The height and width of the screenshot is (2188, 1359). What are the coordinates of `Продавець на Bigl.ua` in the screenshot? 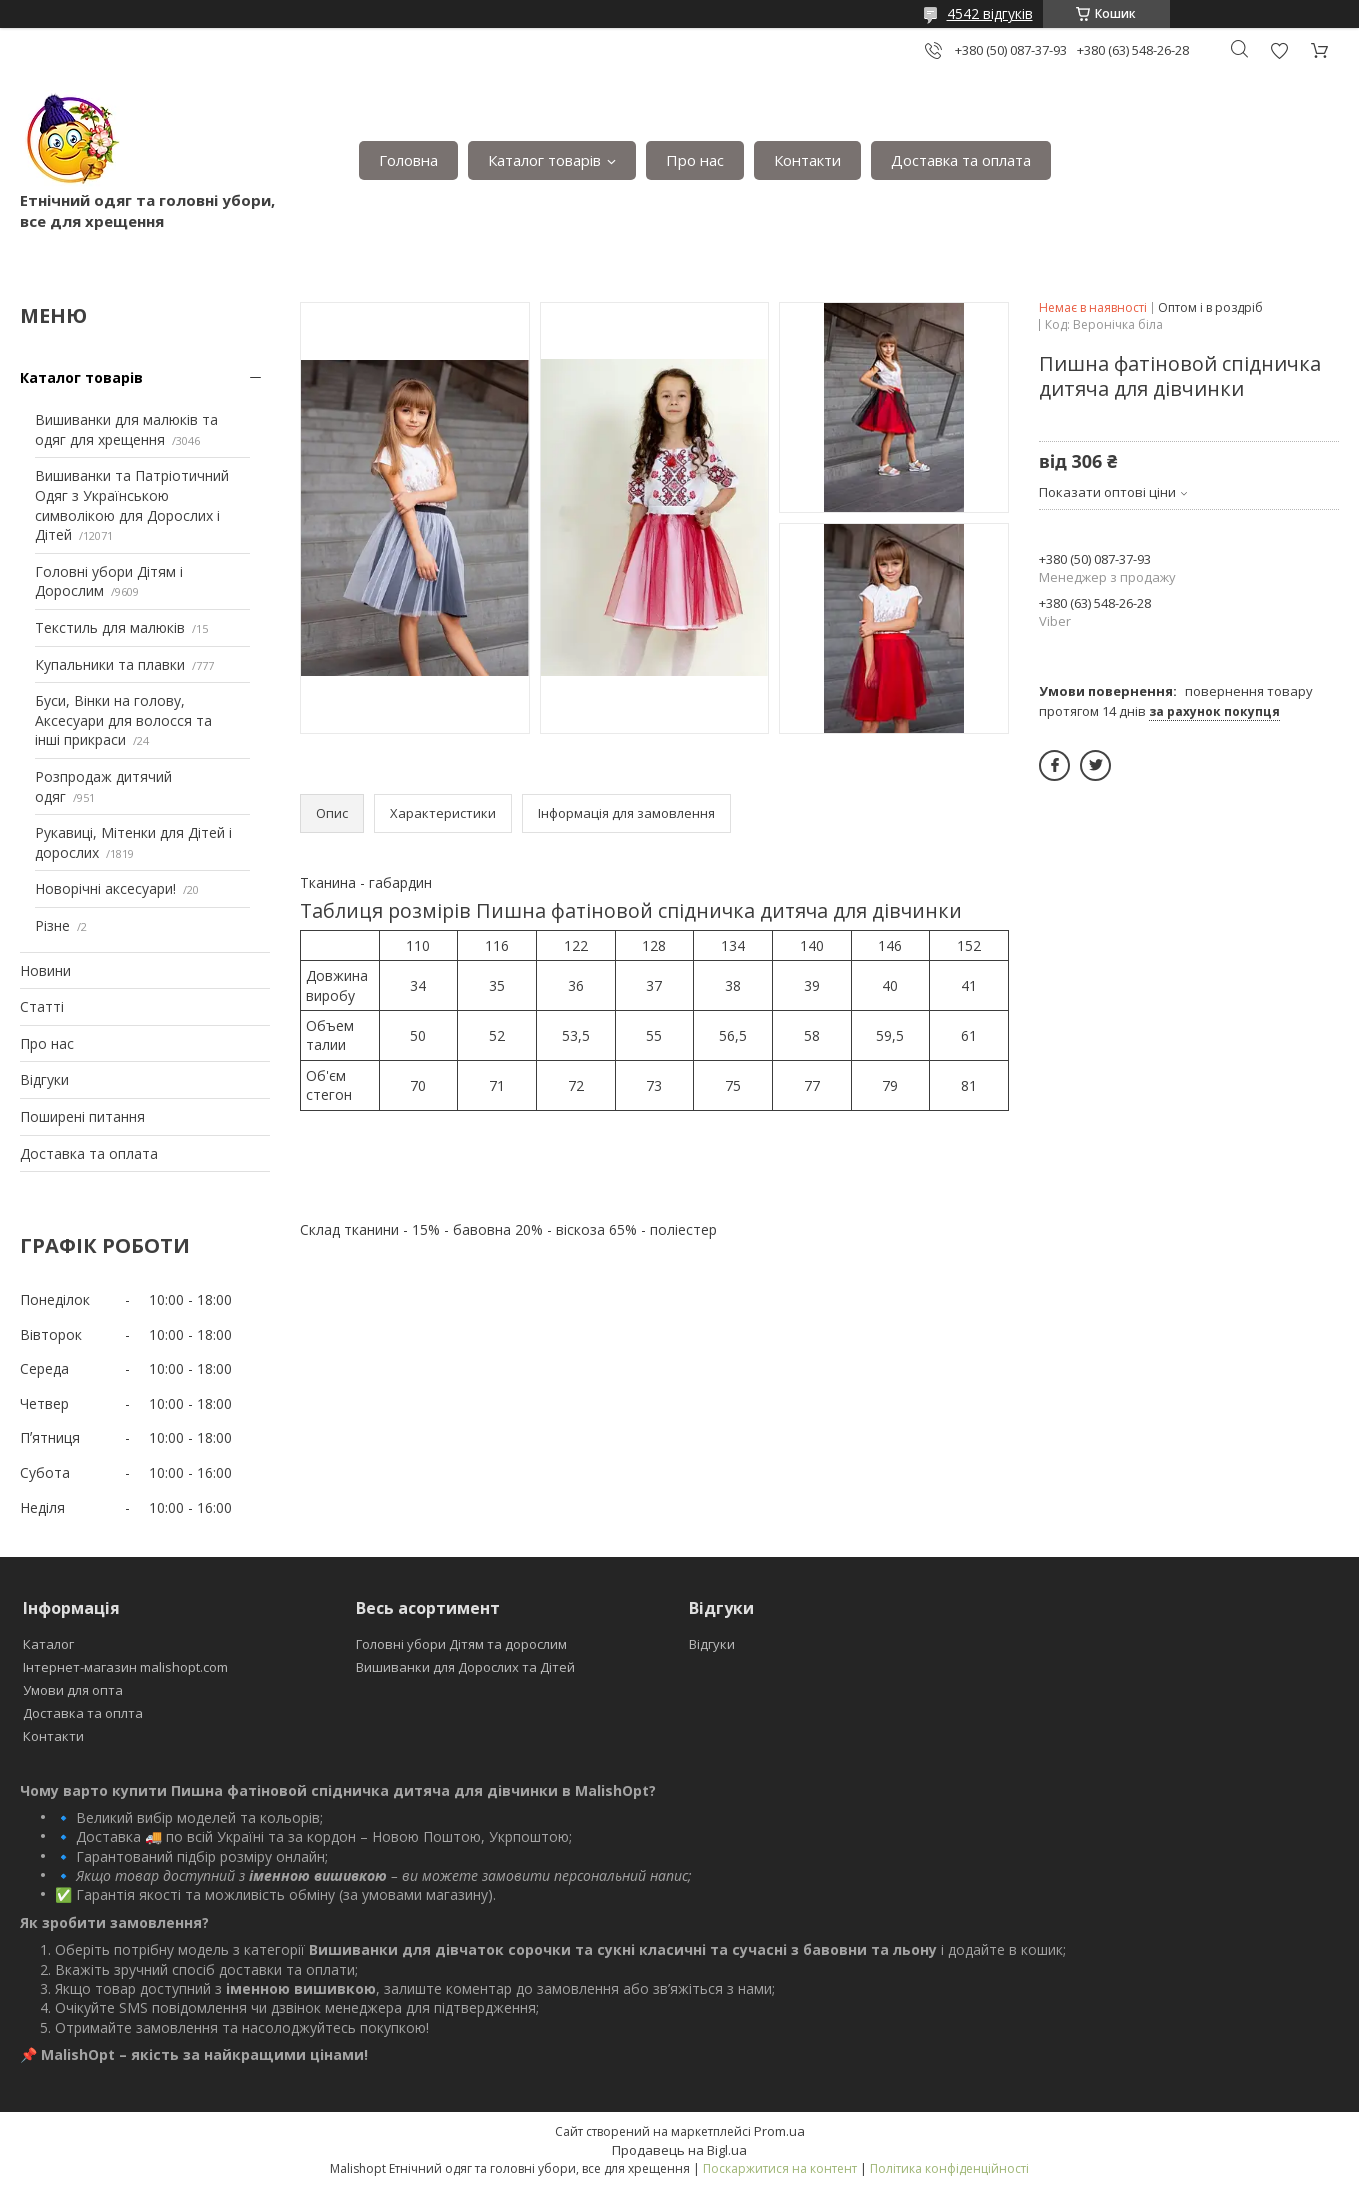 It's located at (679, 2150).